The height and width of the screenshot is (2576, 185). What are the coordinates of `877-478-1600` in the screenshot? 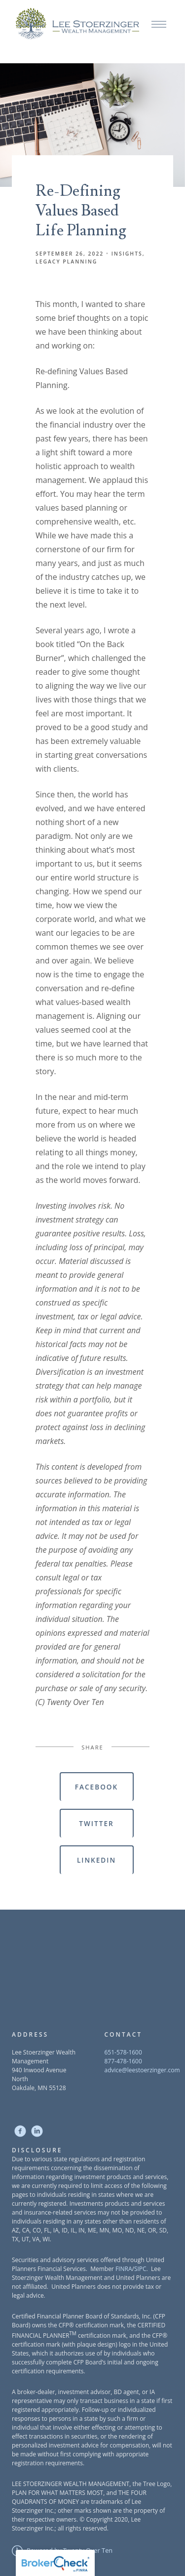 It's located at (123, 2061).